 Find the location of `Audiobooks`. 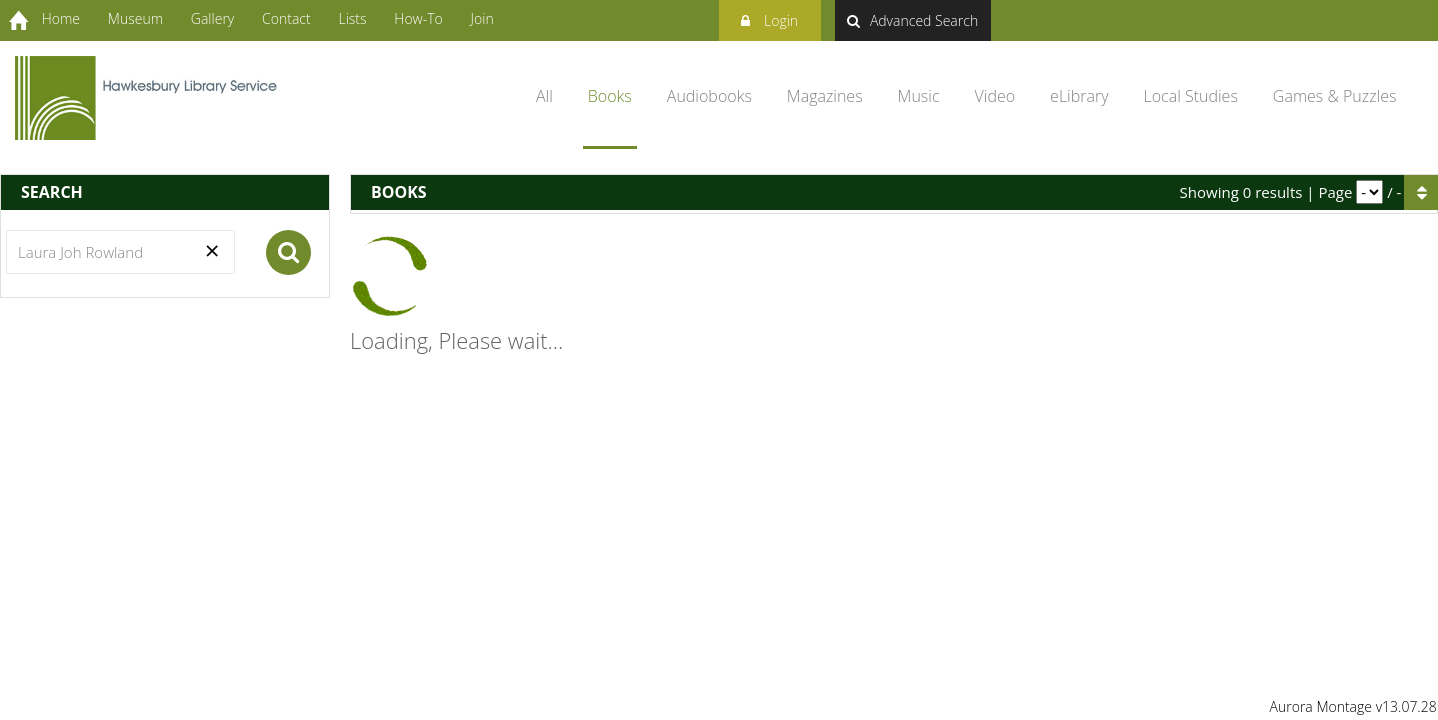

Audiobooks is located at coordinates (709, 96).